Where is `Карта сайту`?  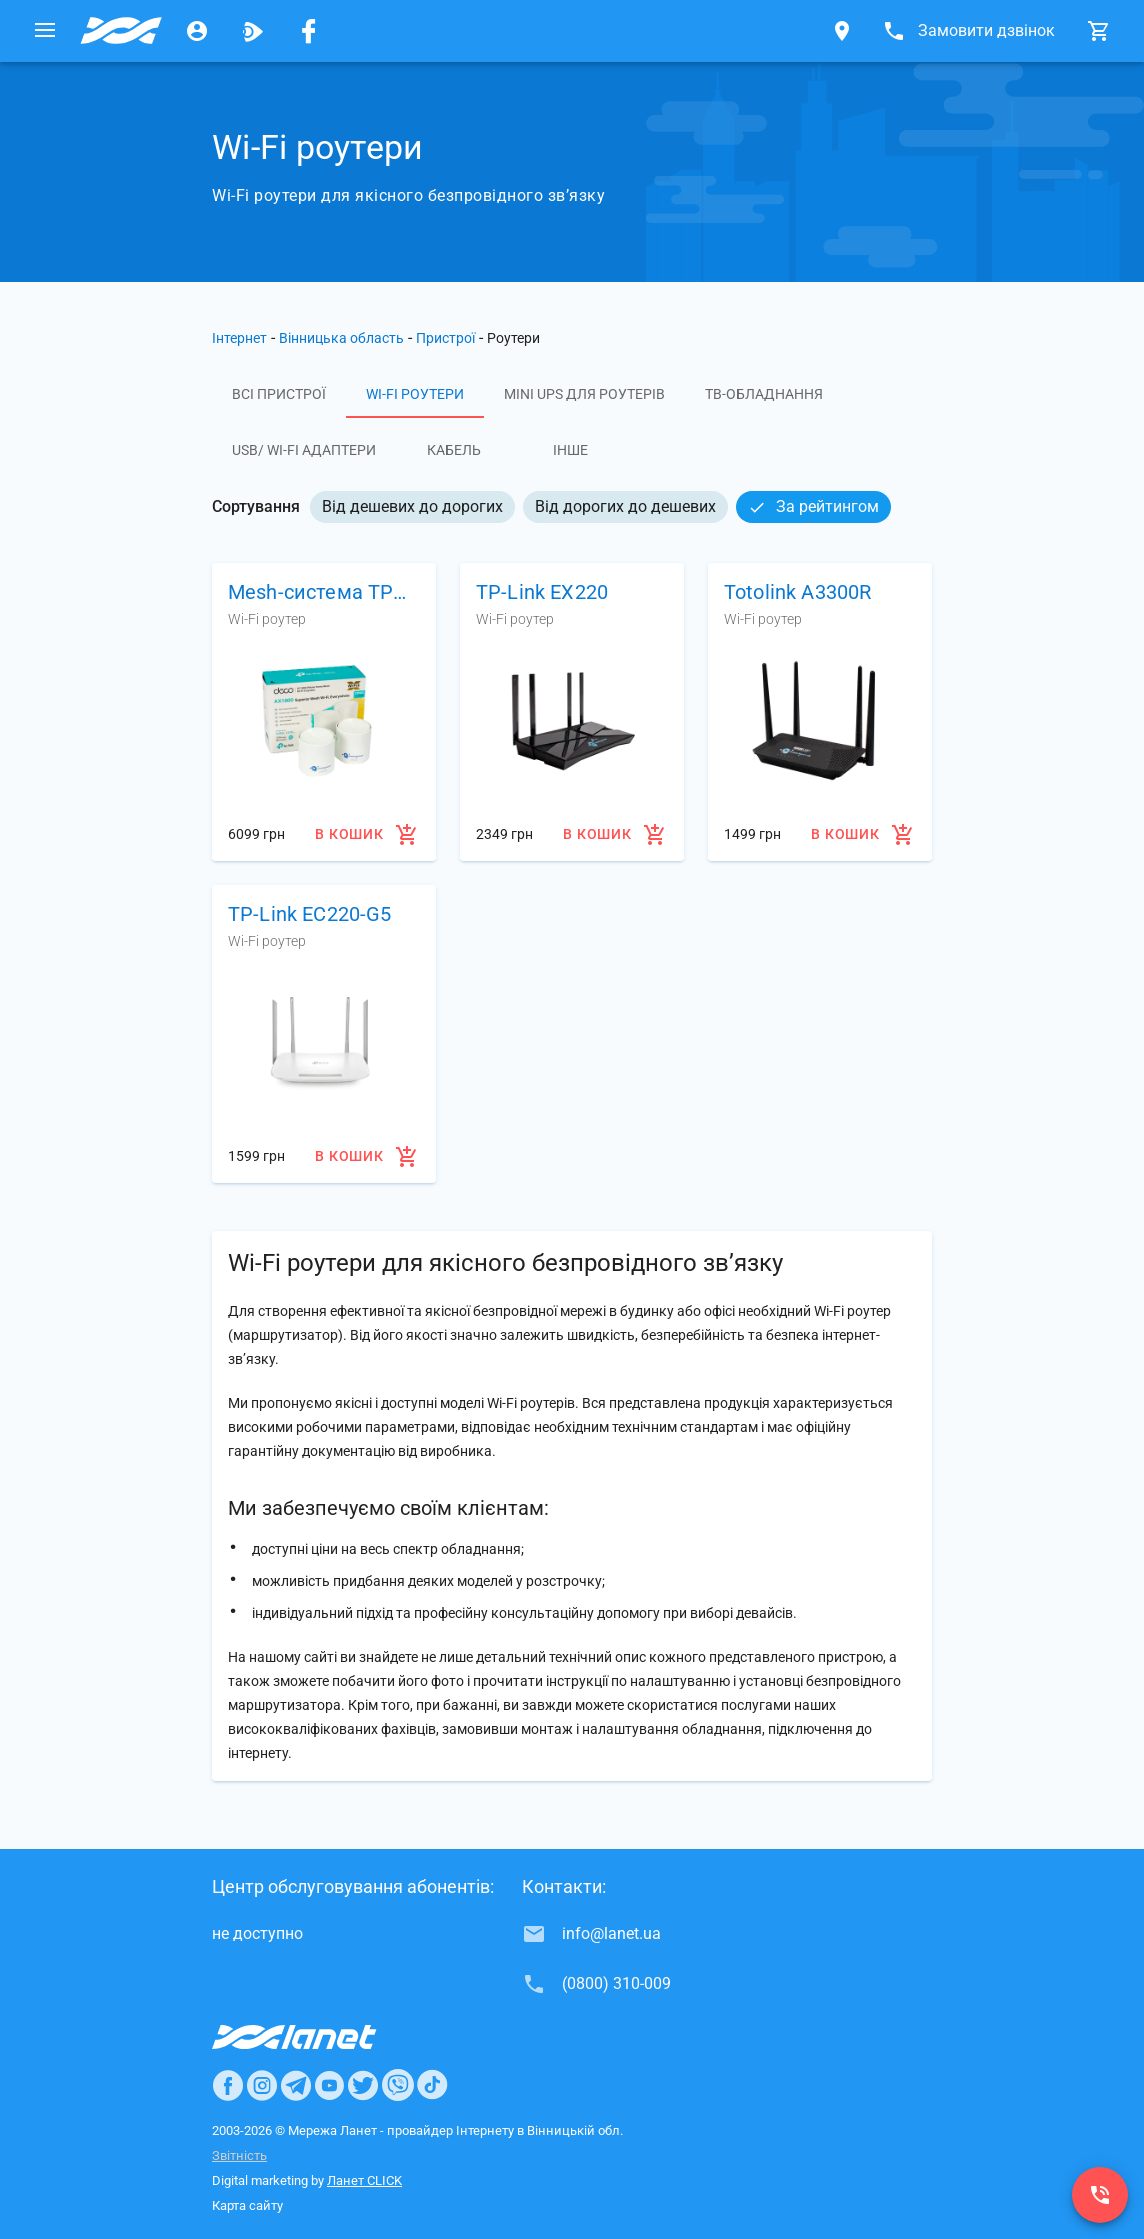
Карта сайту is located at coordinates (247, 2205).